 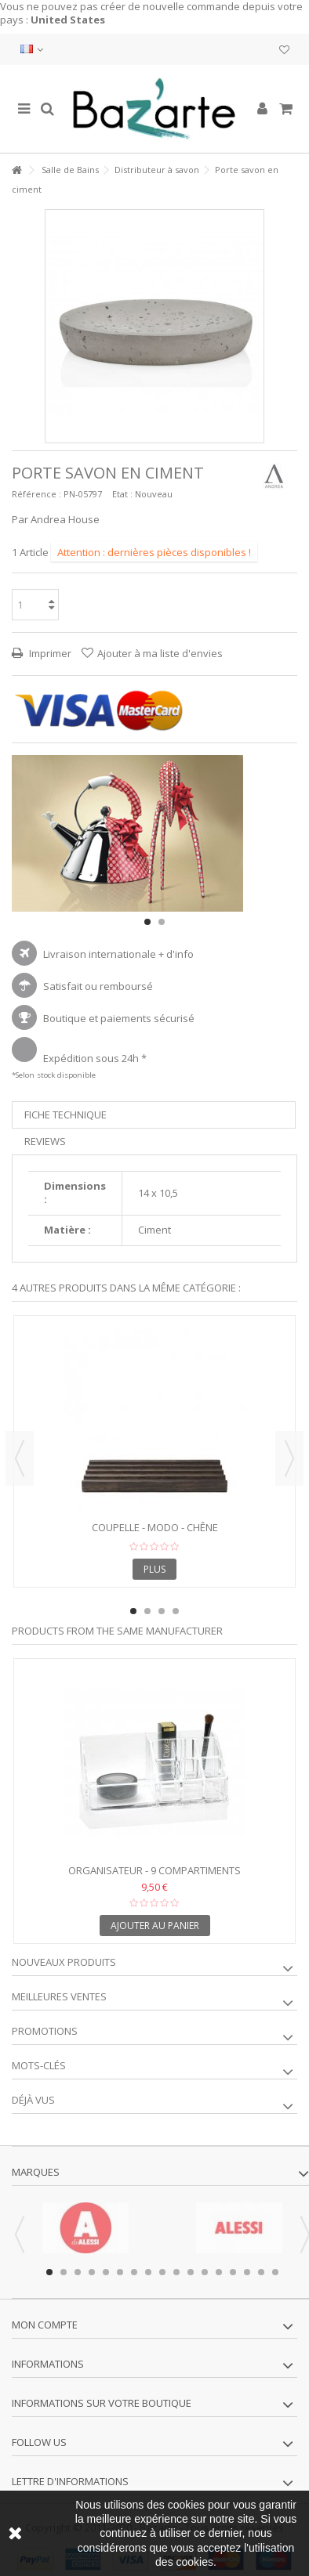 What do you see at coordinates (289, 1458) in the screenshot?
I see `Next [button]` at bounding box center [289, 1458].